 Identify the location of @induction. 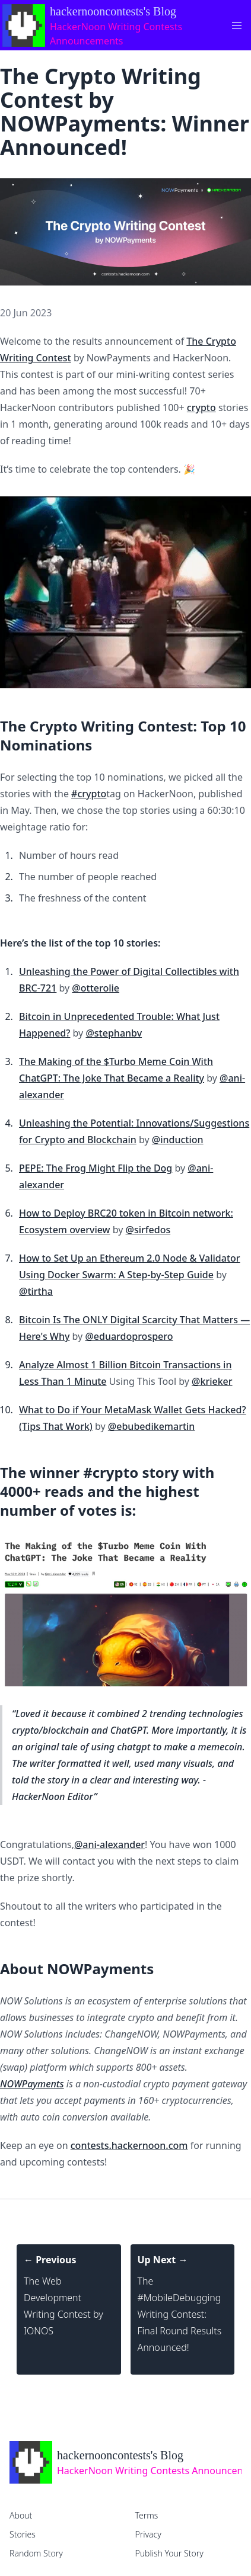
(178, 1139).